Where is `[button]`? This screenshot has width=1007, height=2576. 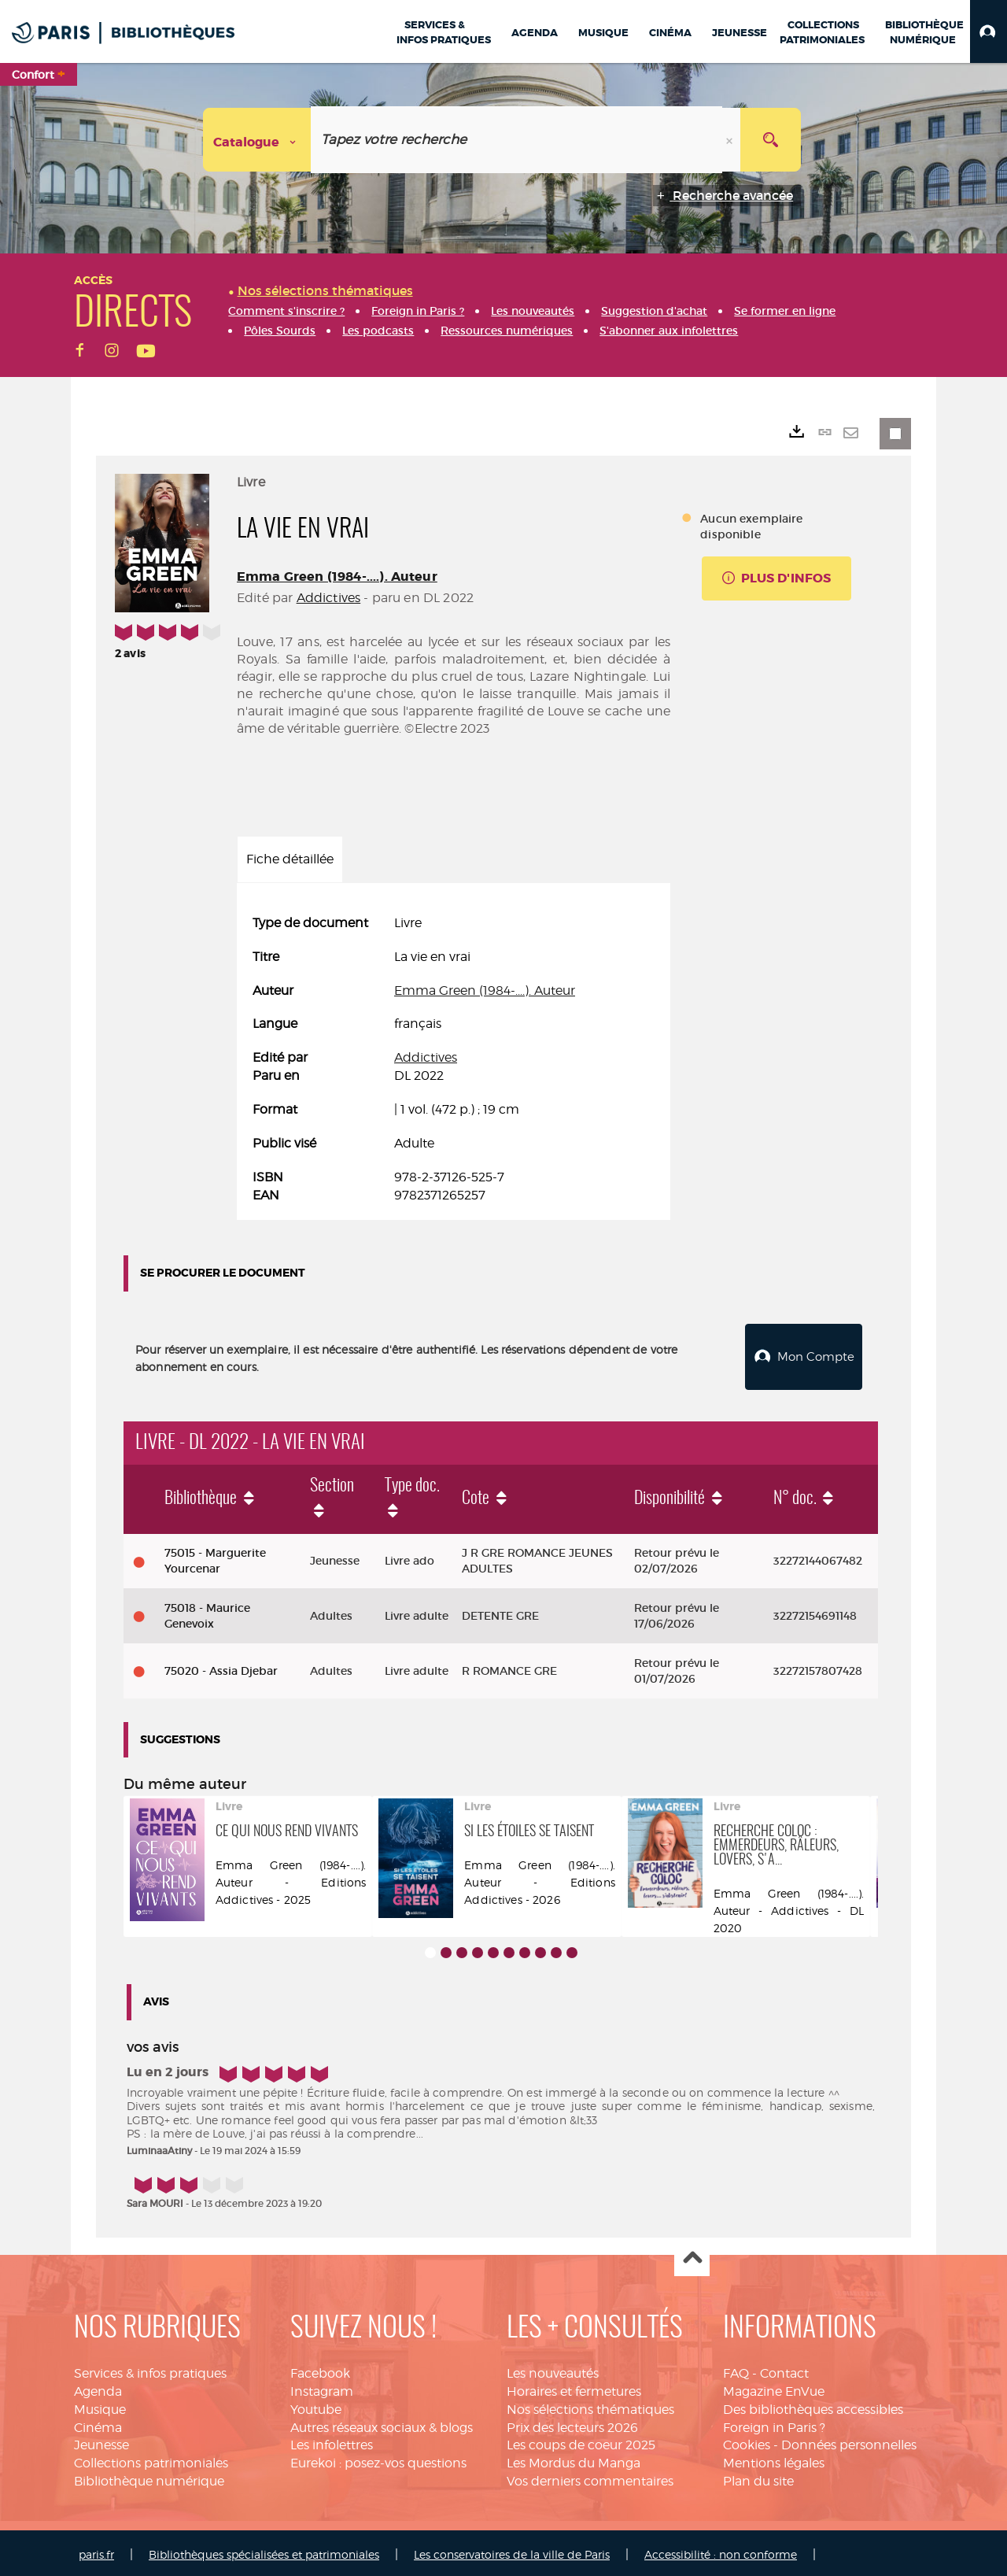 [button] is located at coordinates (988, 31).